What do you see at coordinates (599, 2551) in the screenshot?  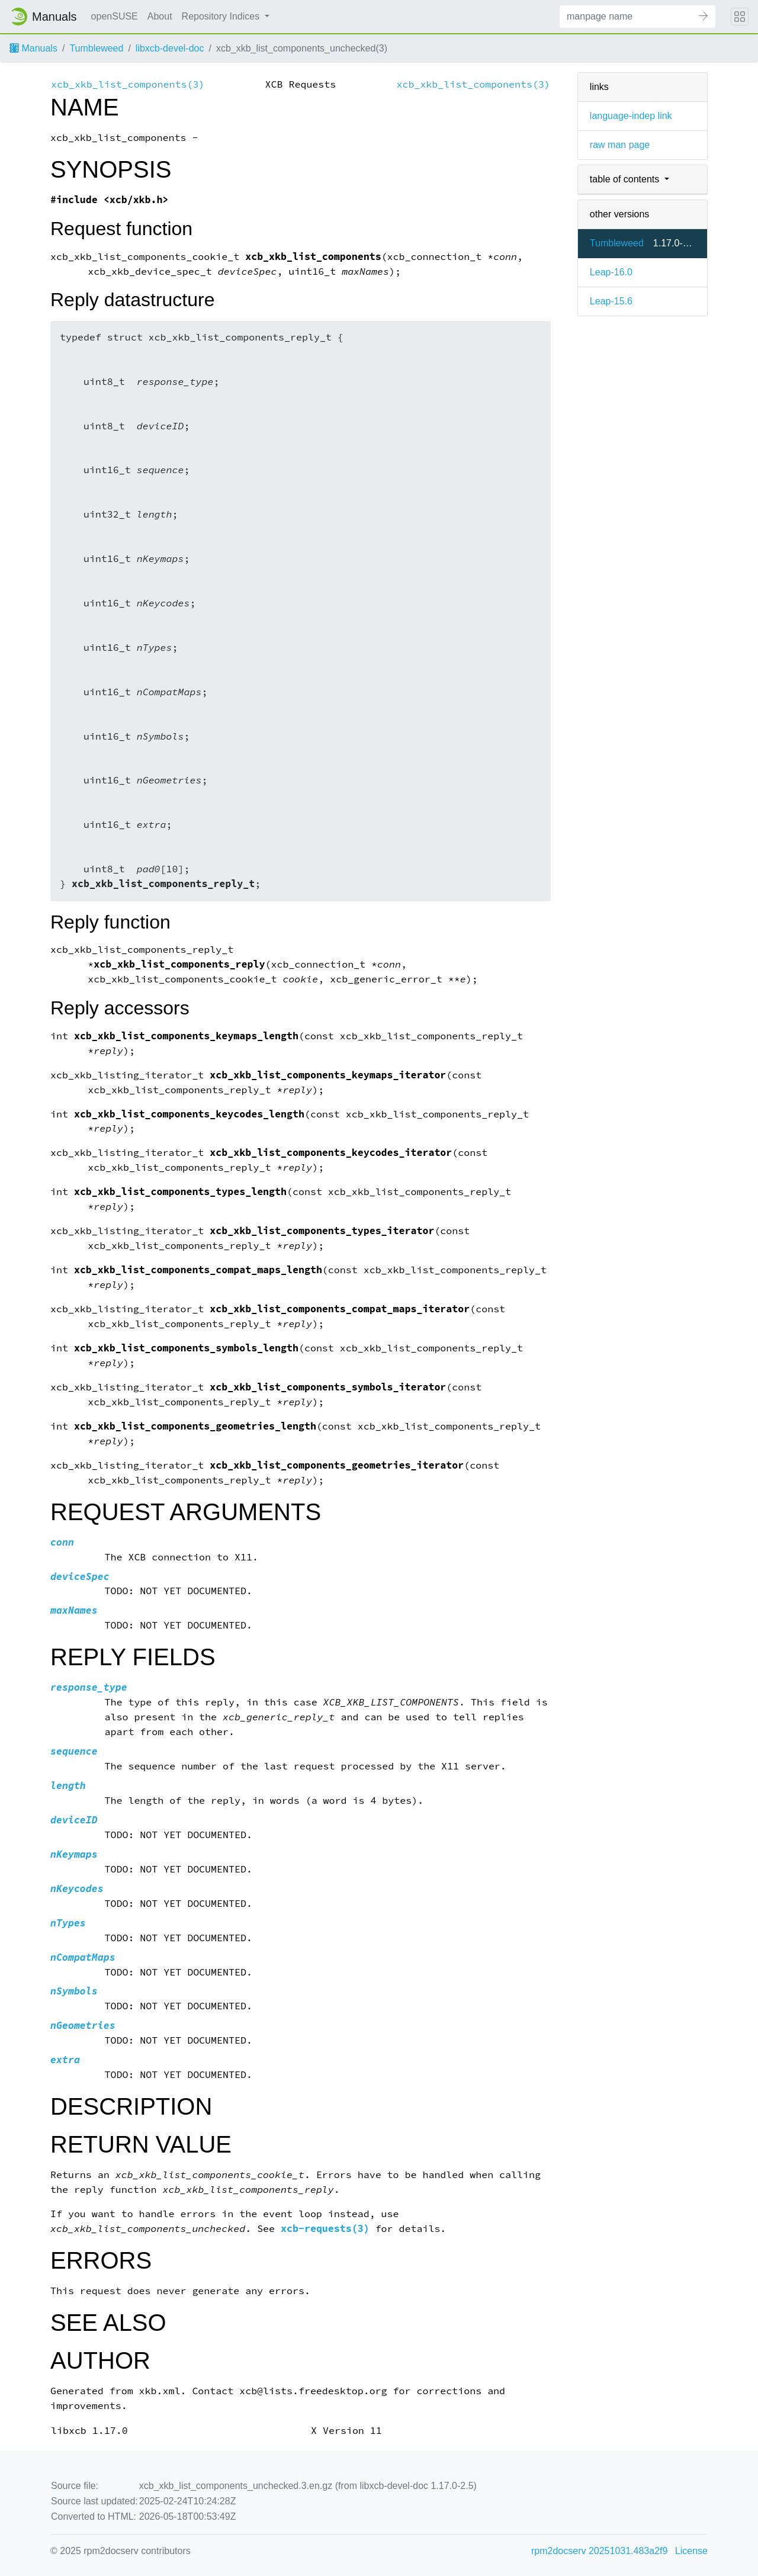 I see `rpm2docserv 20251031.483a2f9` at bounding box center [599, 2551].